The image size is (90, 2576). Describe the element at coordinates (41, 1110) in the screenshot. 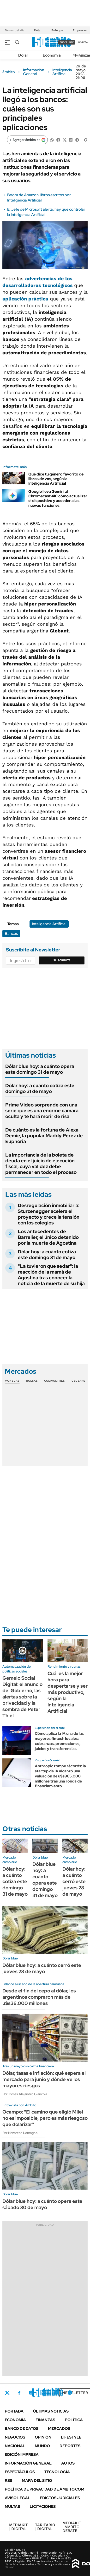

I see `Prime Video sorprende con una serie que es una enorme cámara oculta y te hará morir de risa` at that location.